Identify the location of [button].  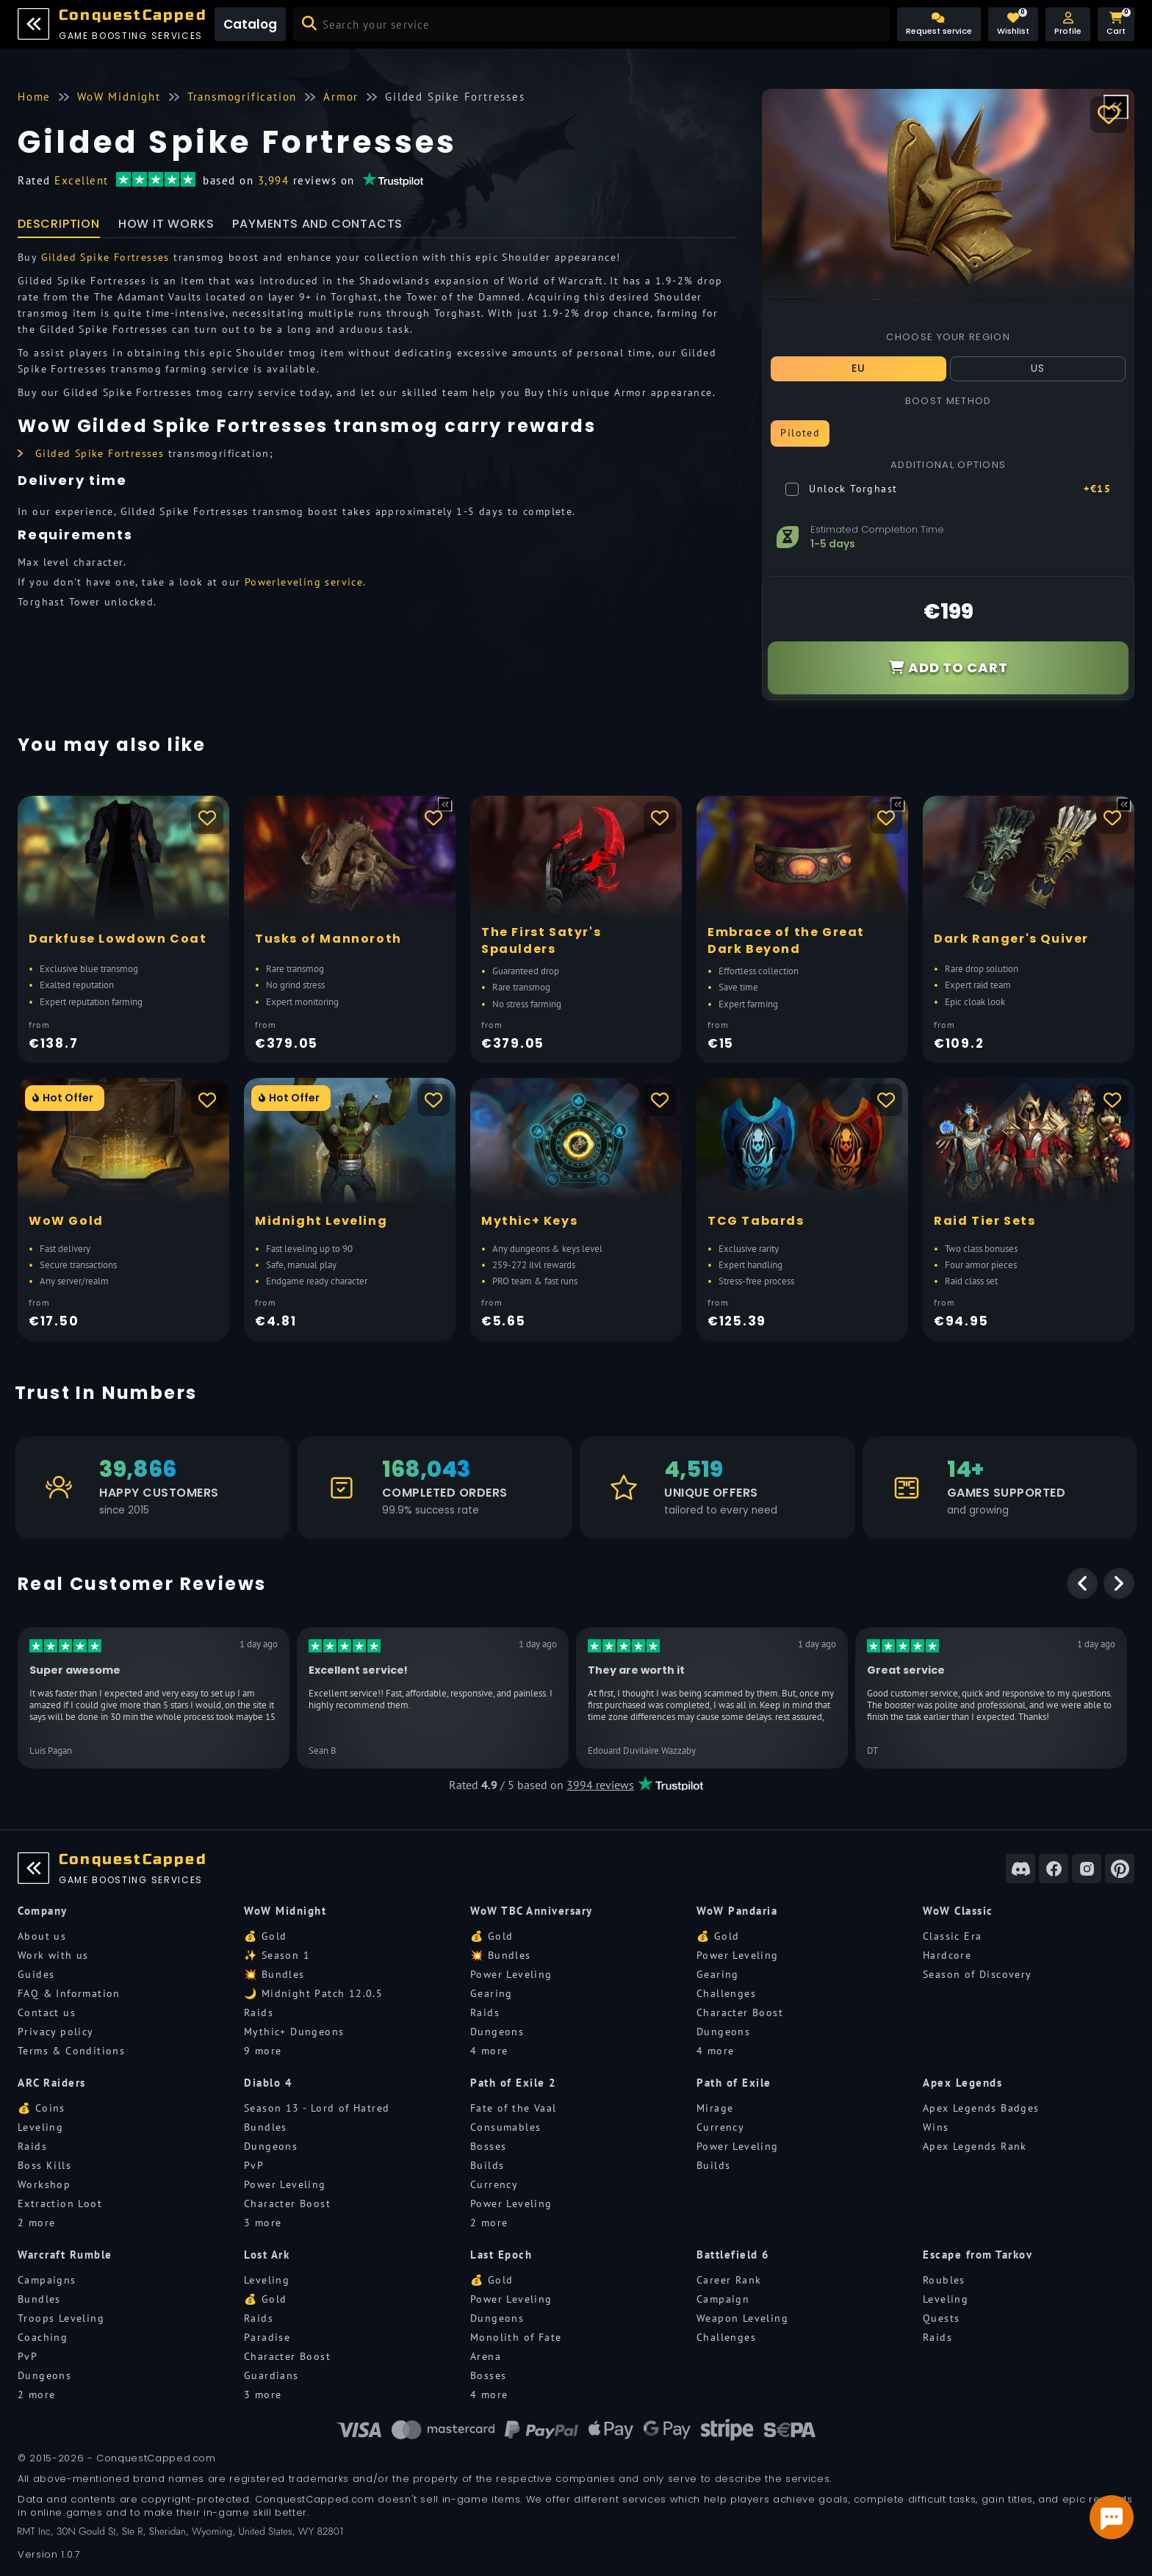
(1067, 24).